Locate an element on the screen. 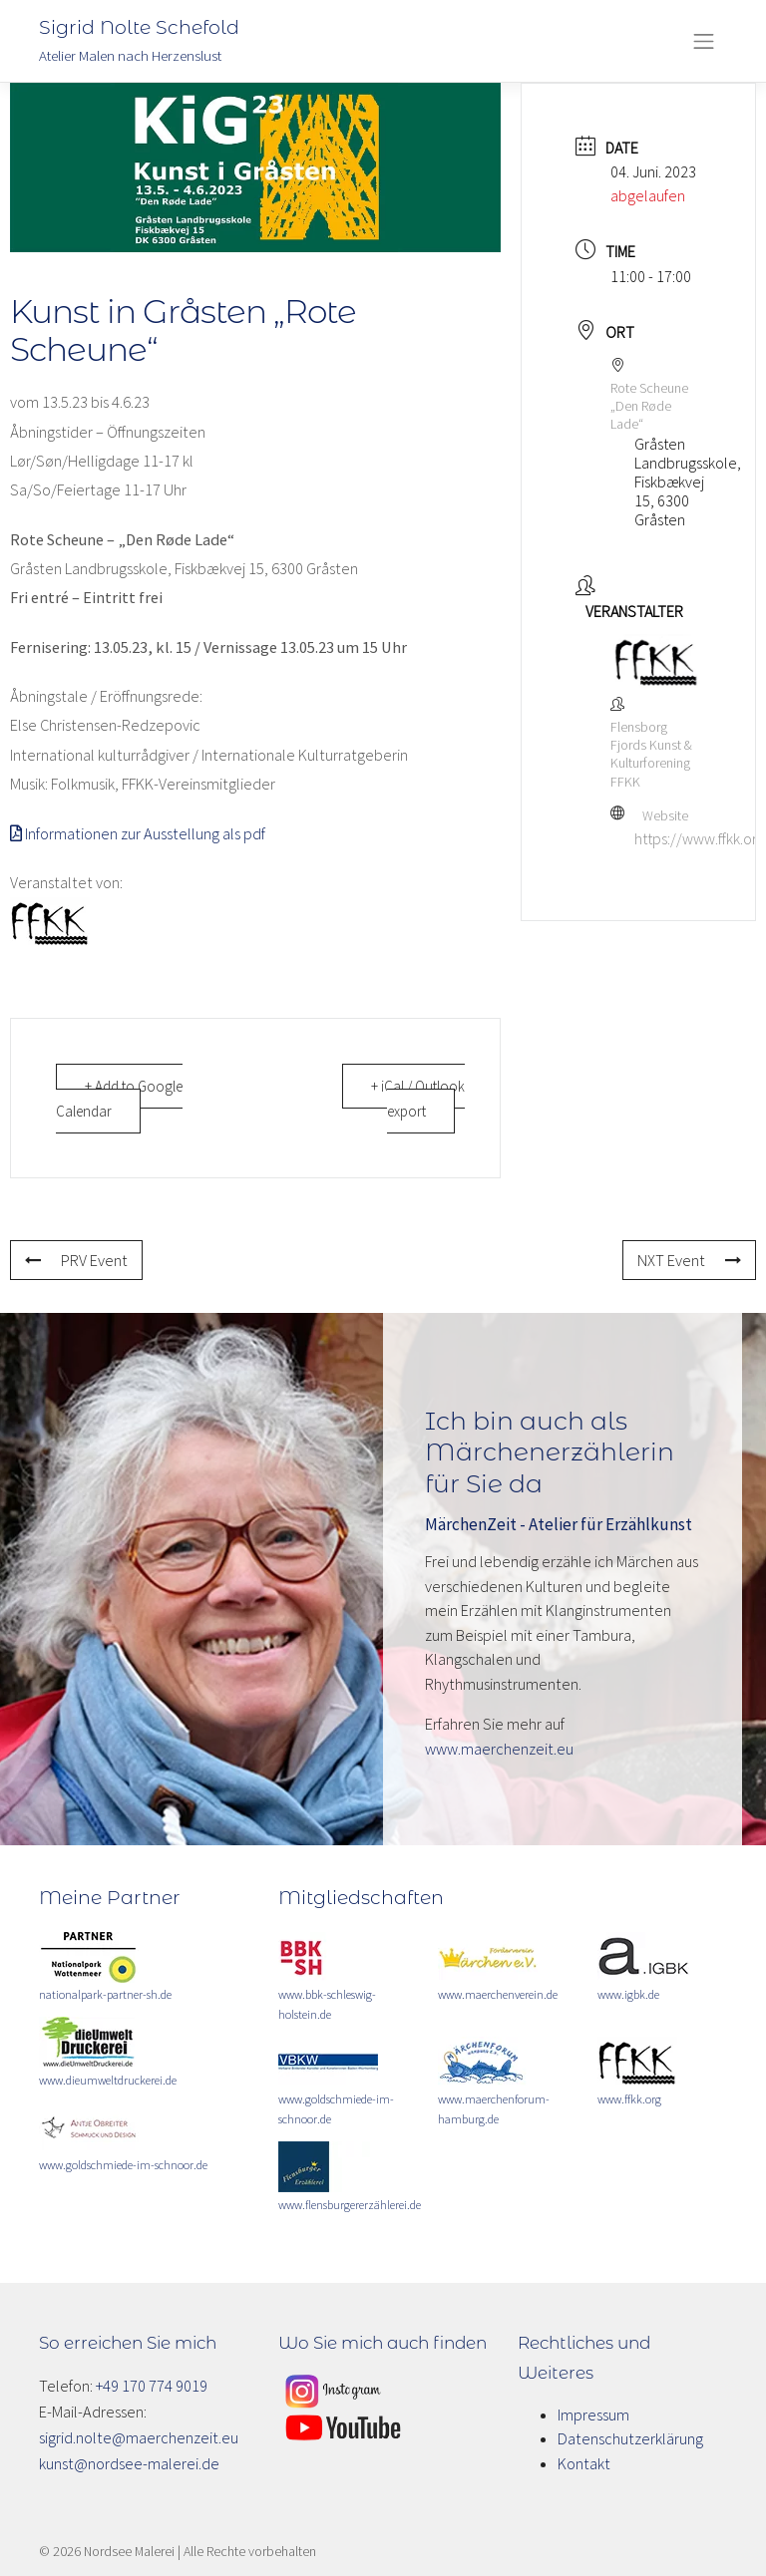 The height and width of the screenshot is (2576, 766). kunst@nordsee-malerei.de is located at coordinates (129, 2463).